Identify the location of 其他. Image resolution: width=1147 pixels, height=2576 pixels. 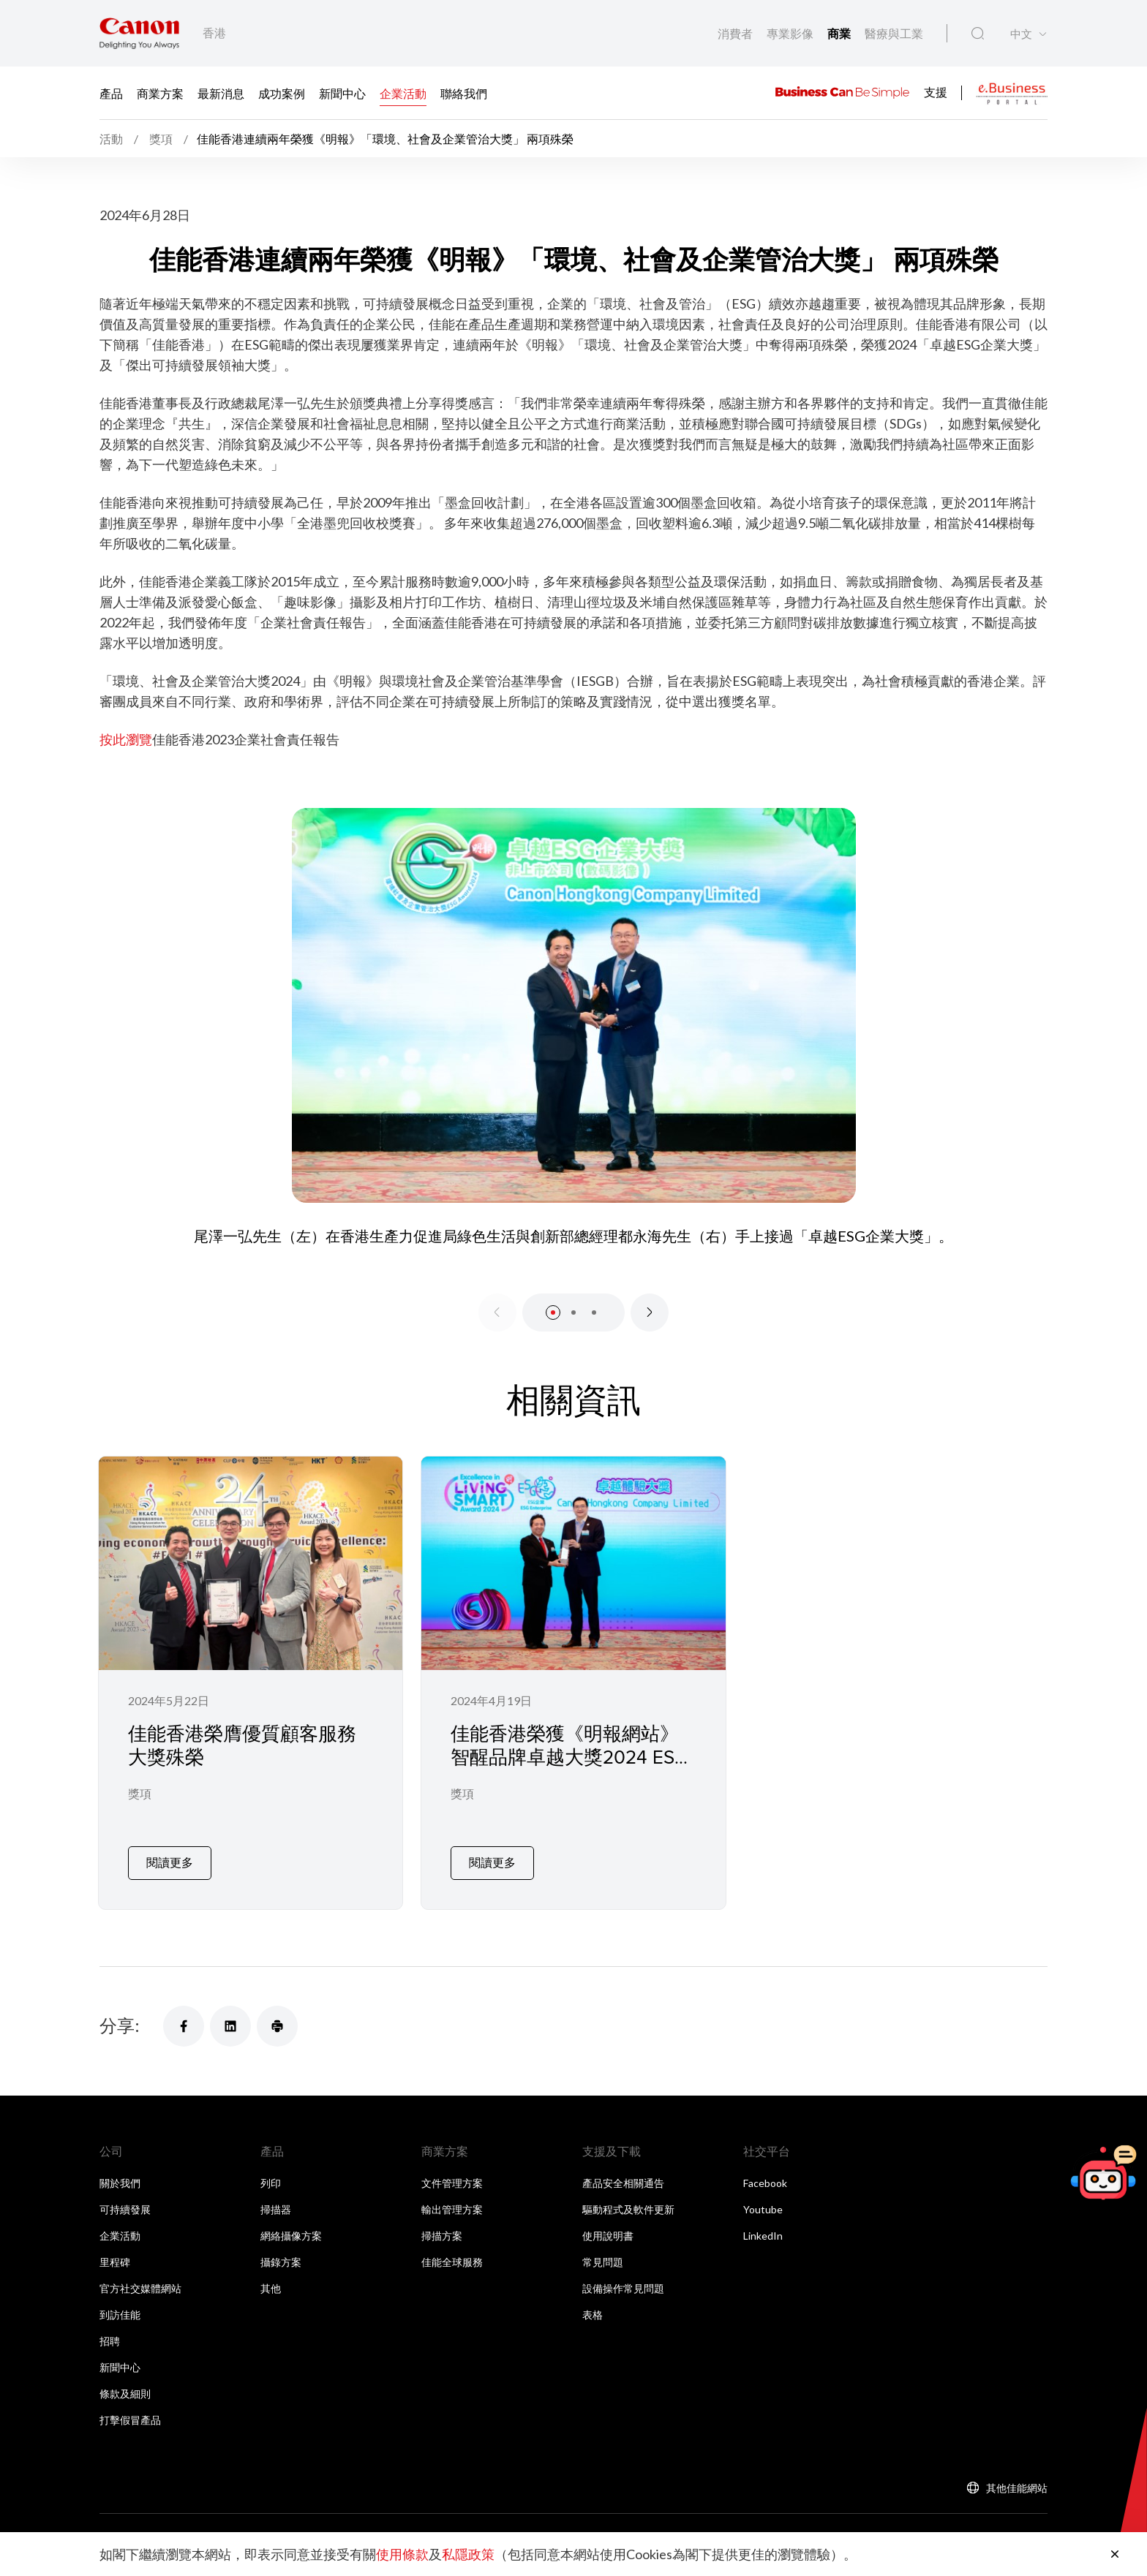
(270, 2276).